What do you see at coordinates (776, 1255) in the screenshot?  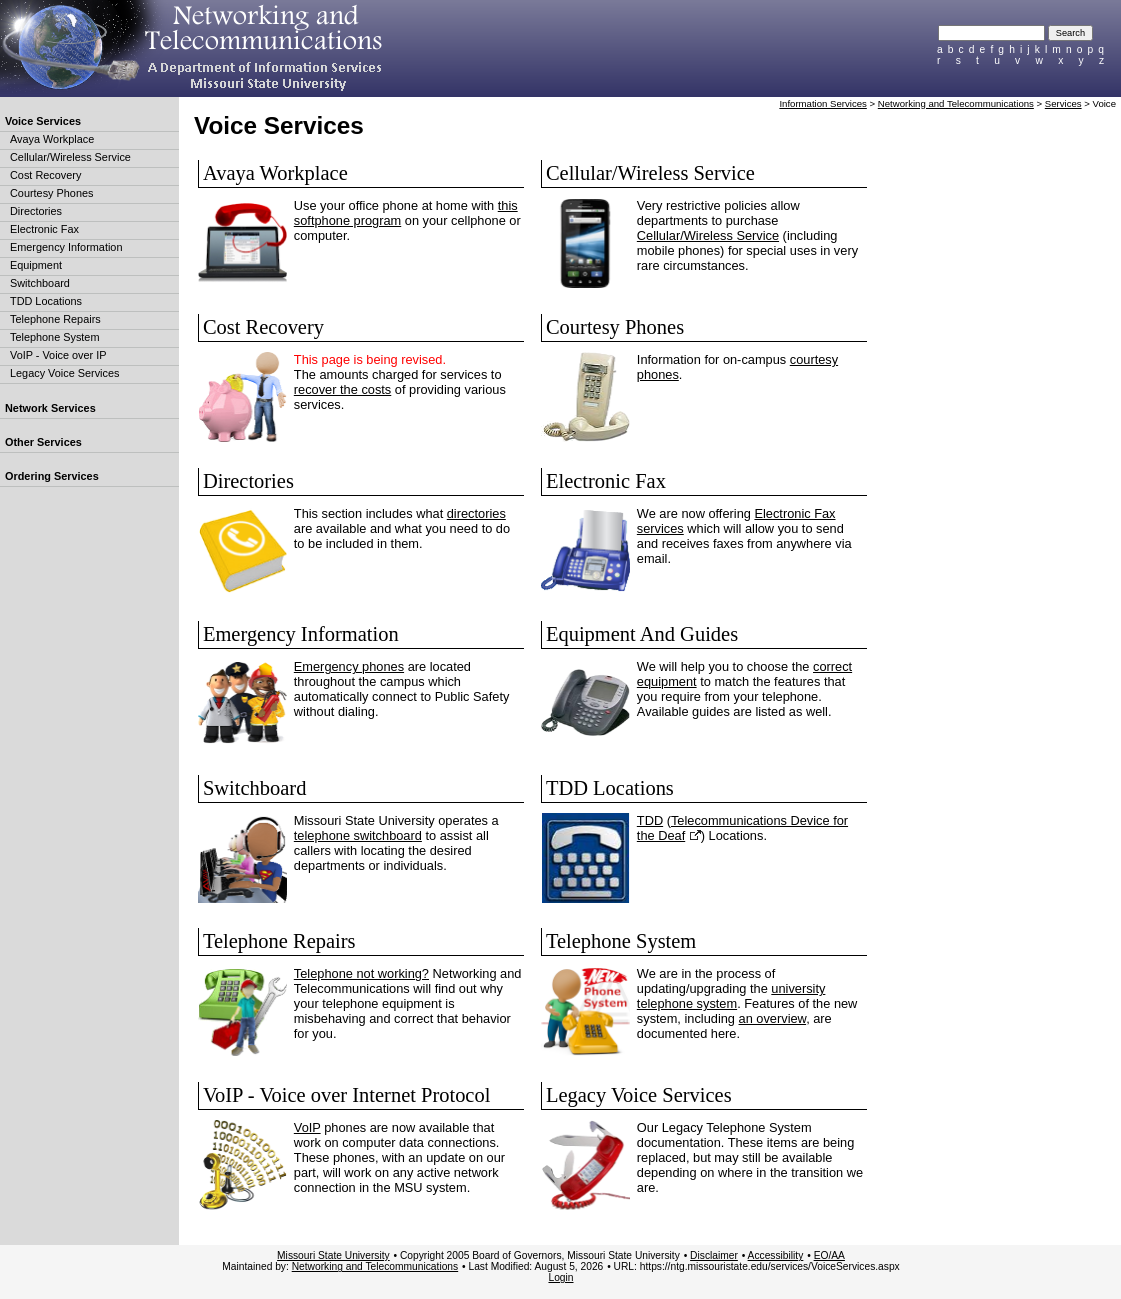 I see `Accessibility` at bounding box center [776, 1255].